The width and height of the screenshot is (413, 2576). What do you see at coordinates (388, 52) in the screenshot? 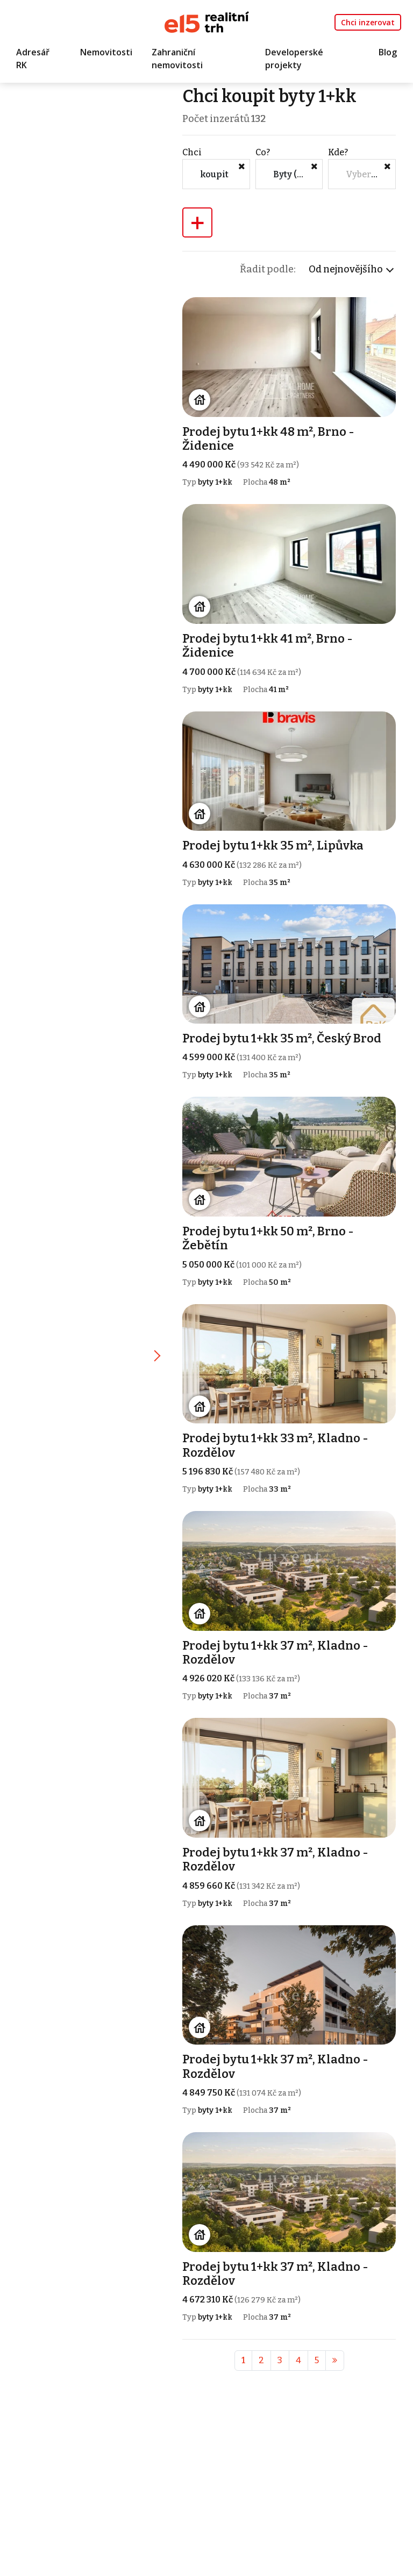
I see `Blog` at bounding box center [388, 52].